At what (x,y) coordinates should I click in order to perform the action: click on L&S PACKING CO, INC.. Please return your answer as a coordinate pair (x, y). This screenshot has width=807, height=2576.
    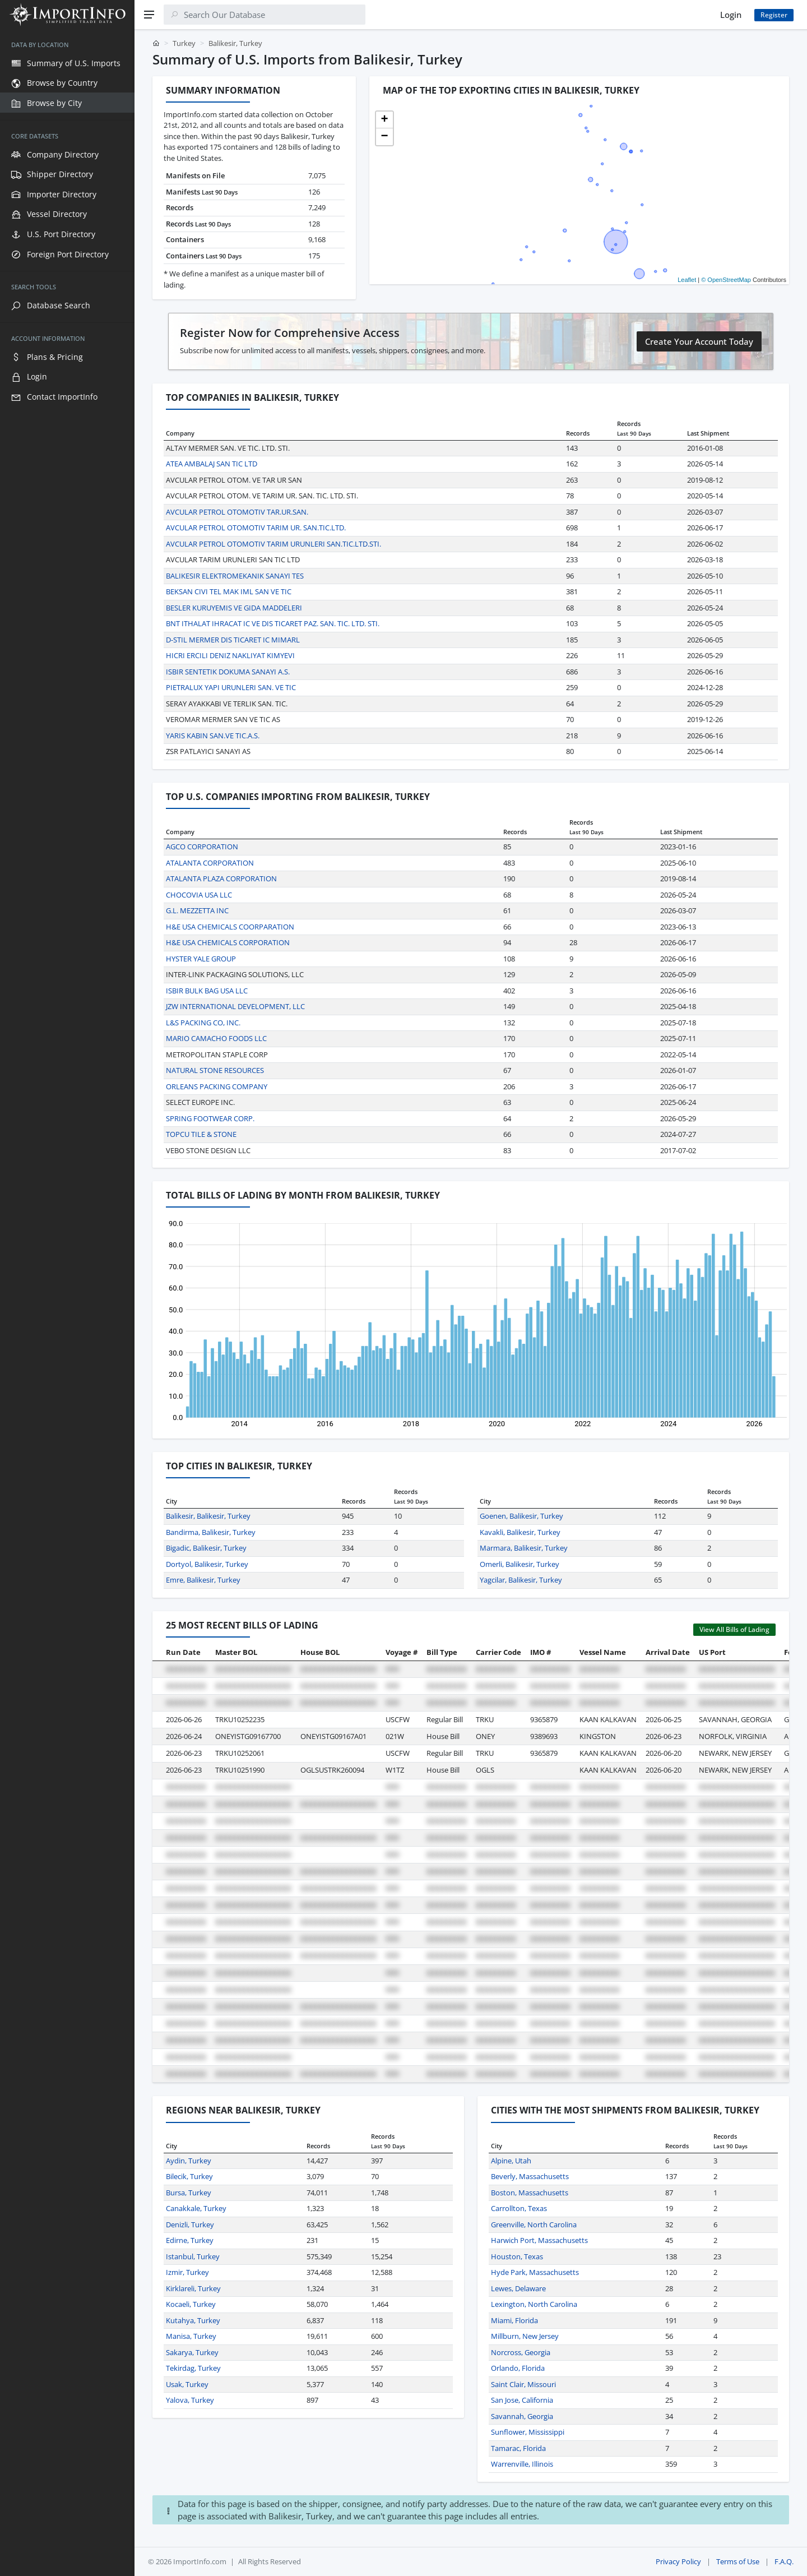
    Looking at the image, I should click on (203, 1023).